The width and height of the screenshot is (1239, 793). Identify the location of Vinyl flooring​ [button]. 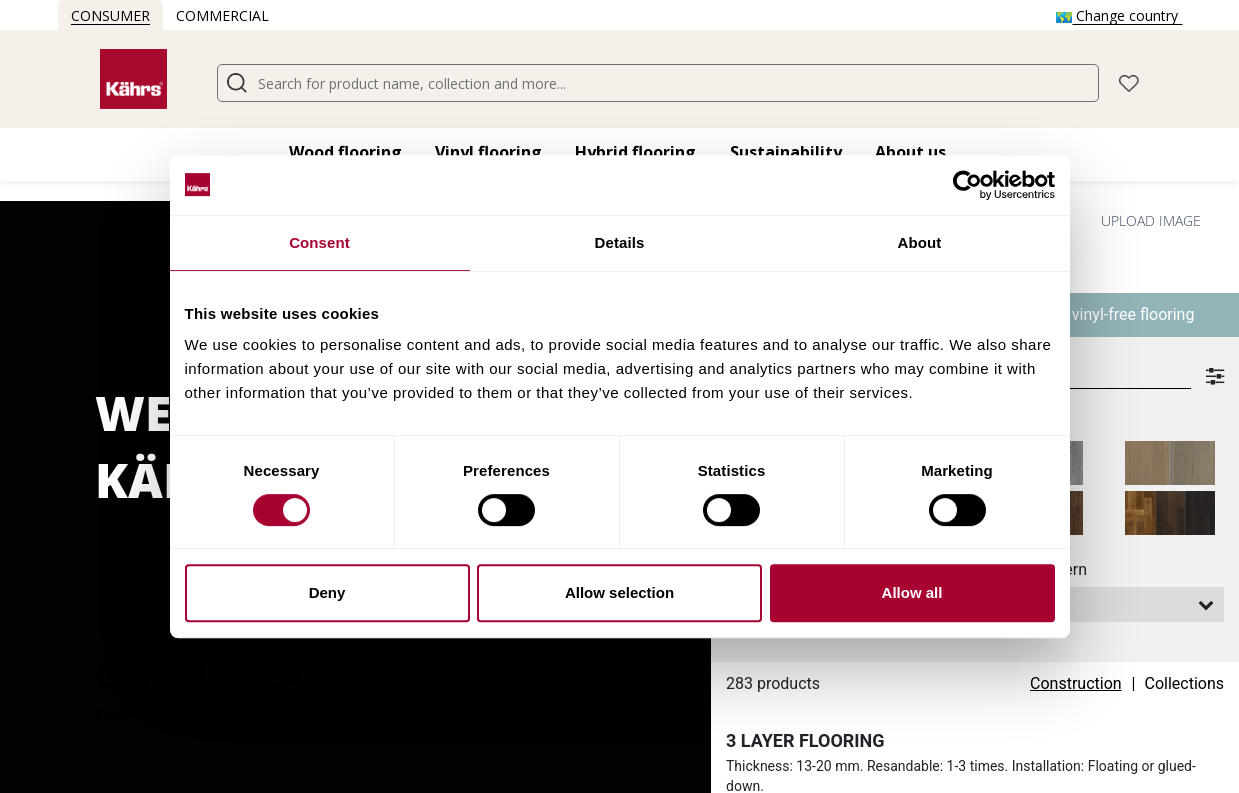
(488, 152).